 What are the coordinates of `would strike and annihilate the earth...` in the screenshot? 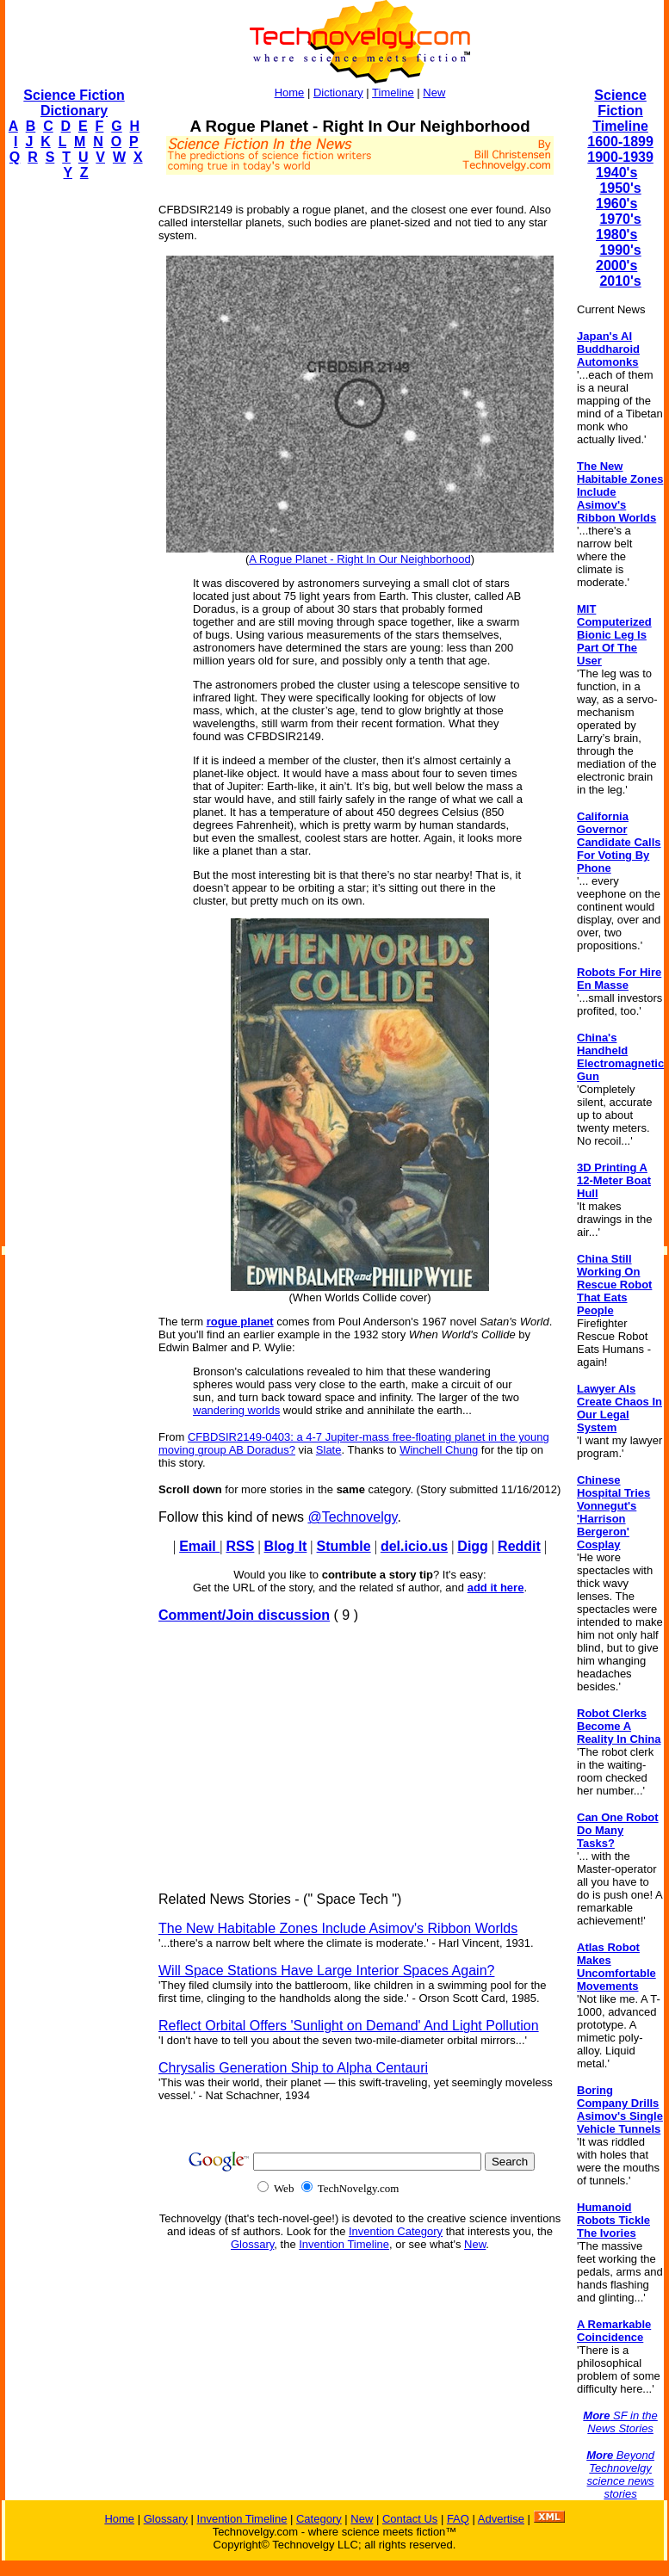 It's located at (376, 1410).